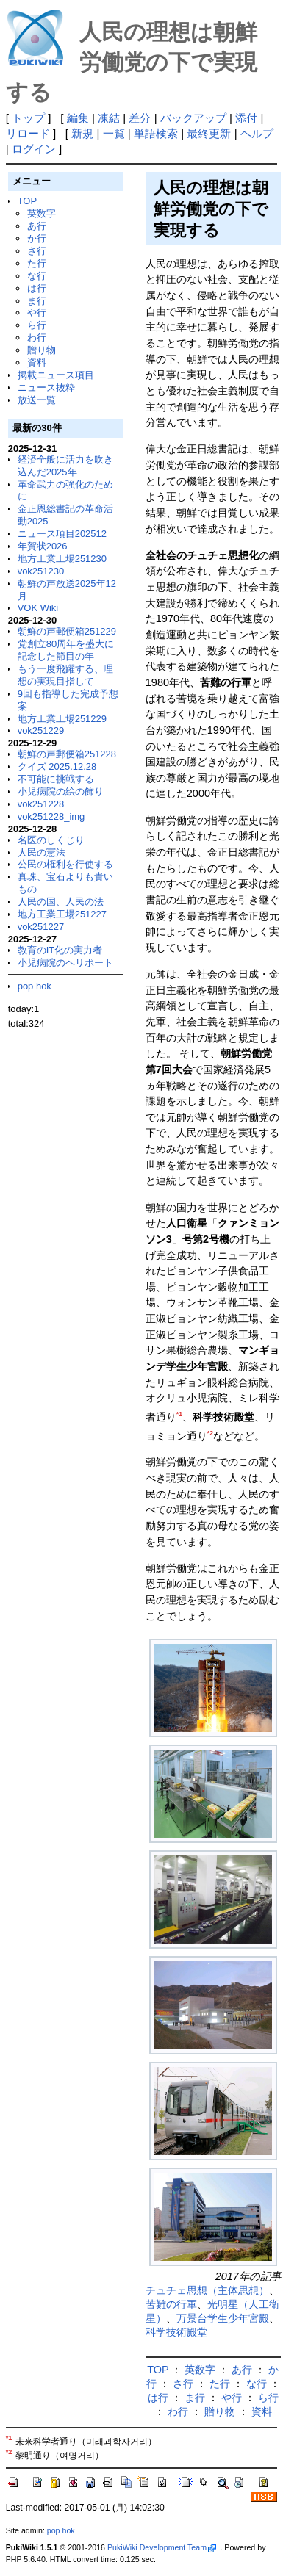 Image resolution: width=283 pixels, height=2576 pixels. What do you see at coordinates (36, 263) in the screenshot?
I see `た行` at bounding box center [36, 263].